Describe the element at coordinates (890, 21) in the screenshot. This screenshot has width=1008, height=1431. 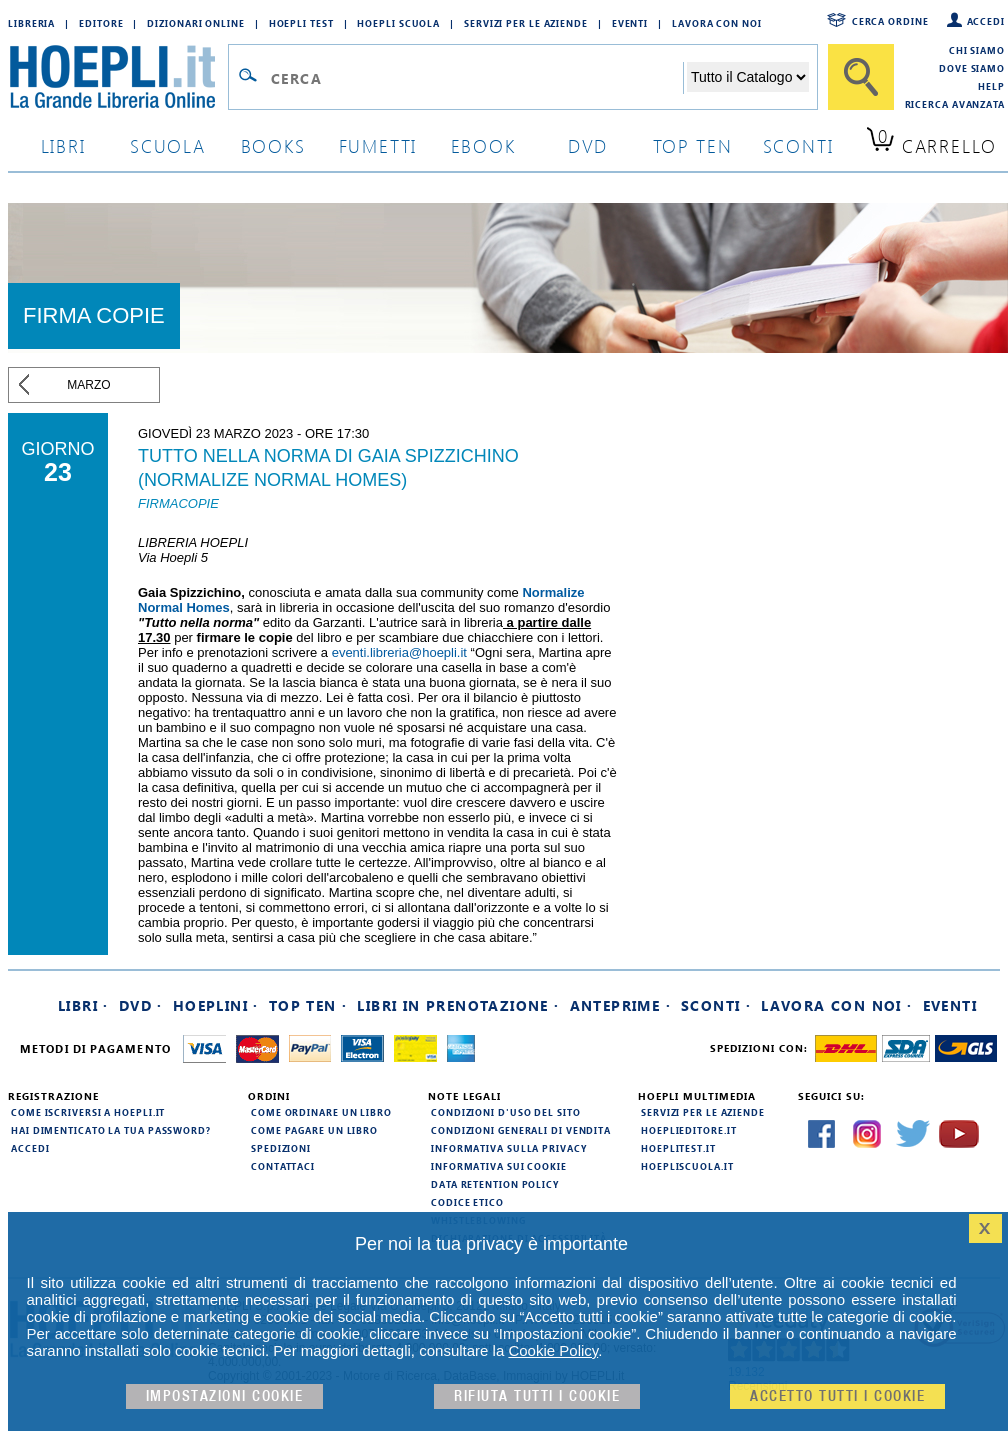
I see `Cerca ordine` at that location.